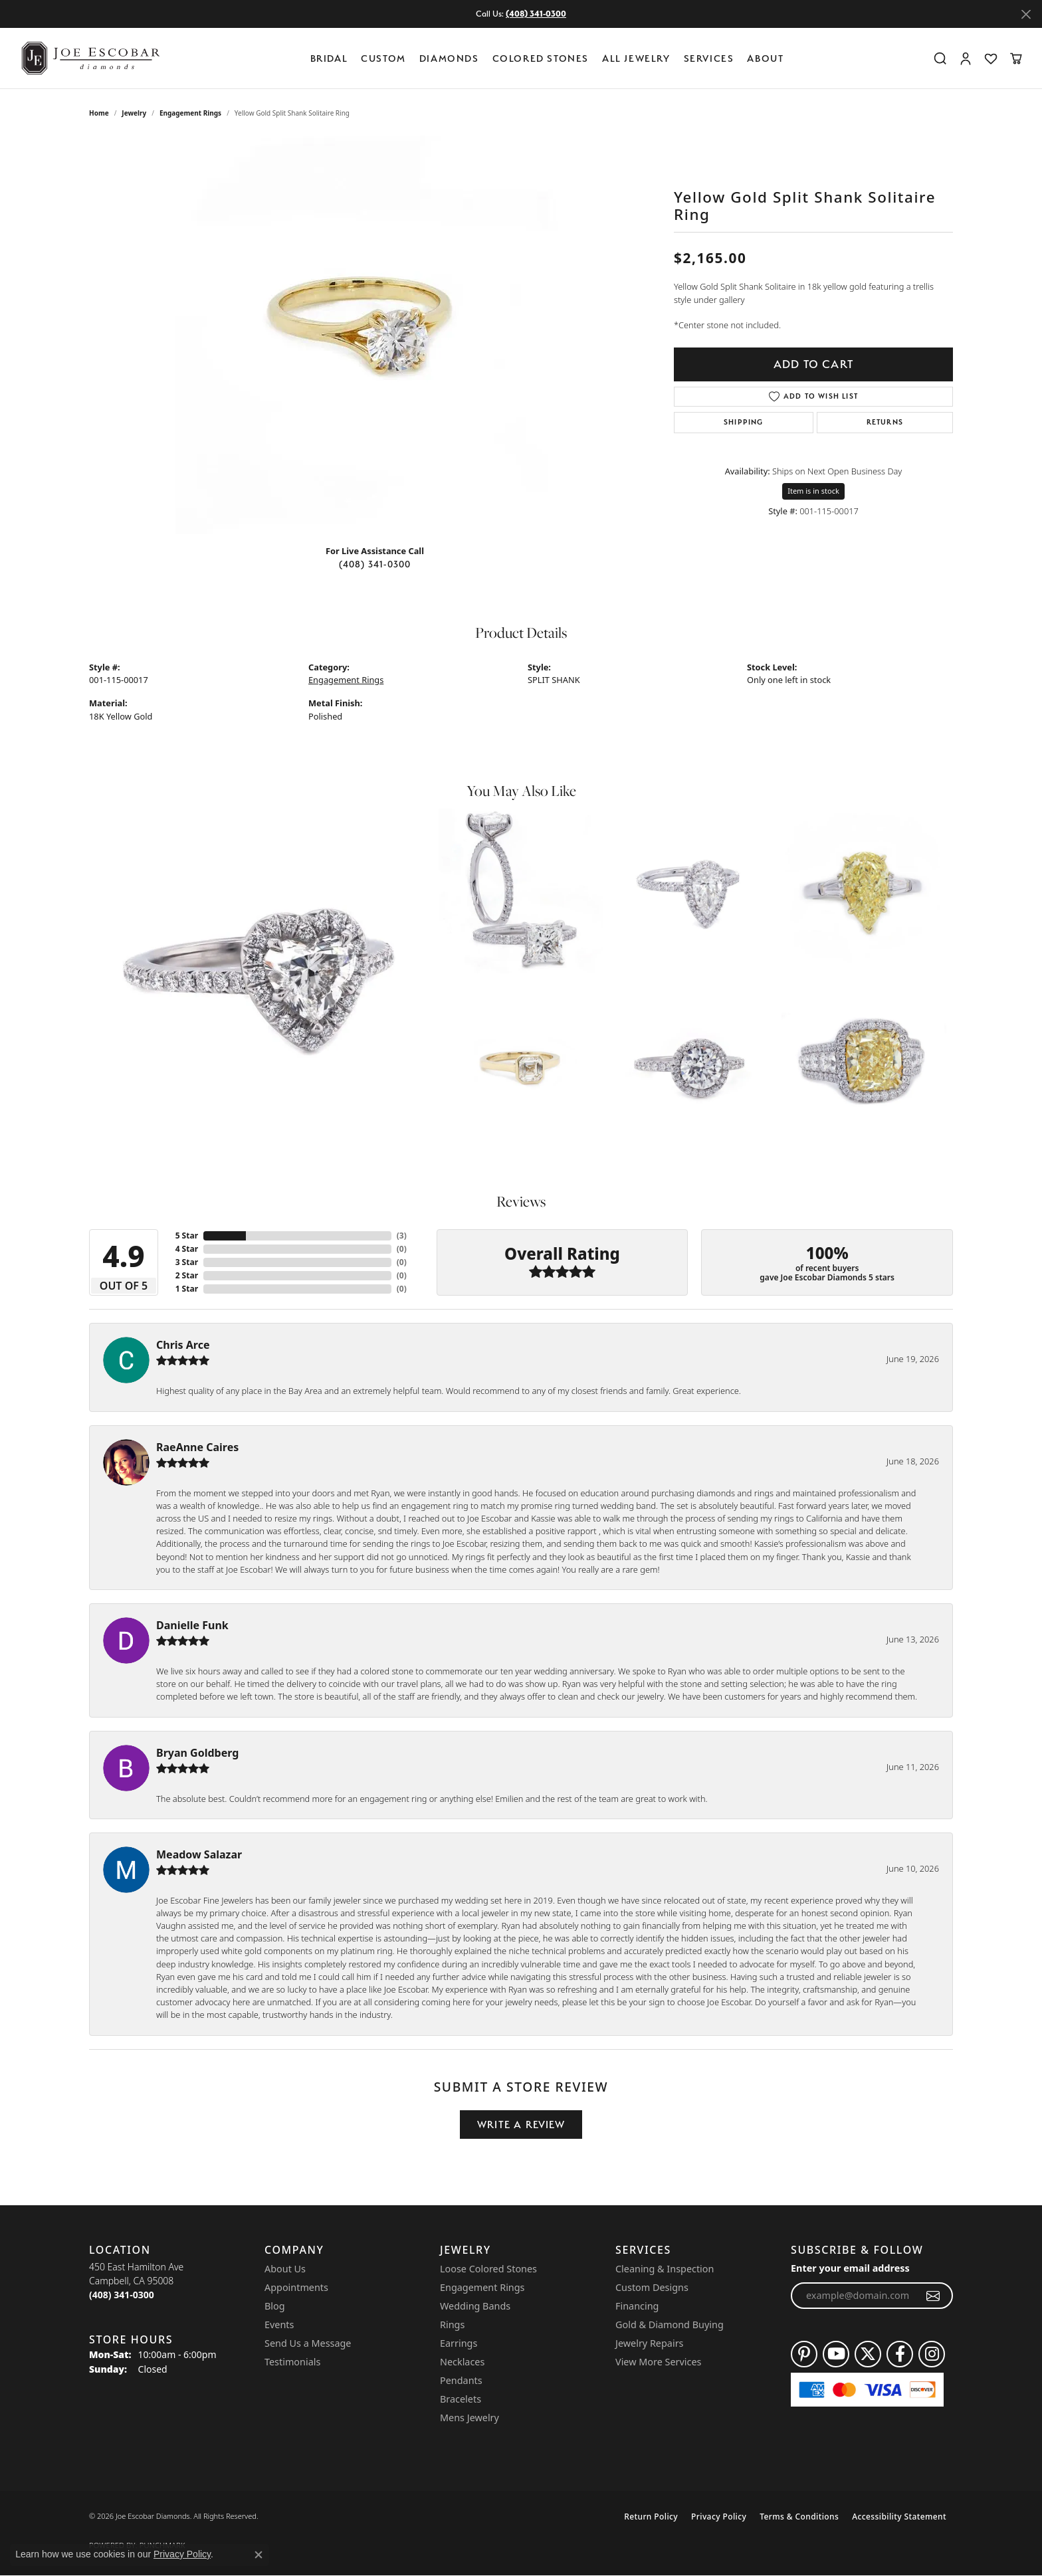 The height and width of the screenshot is (2576, 1042). Describe the element at coordinates (292, 2361) in the screenshot. I see `Testimonials` at that location.